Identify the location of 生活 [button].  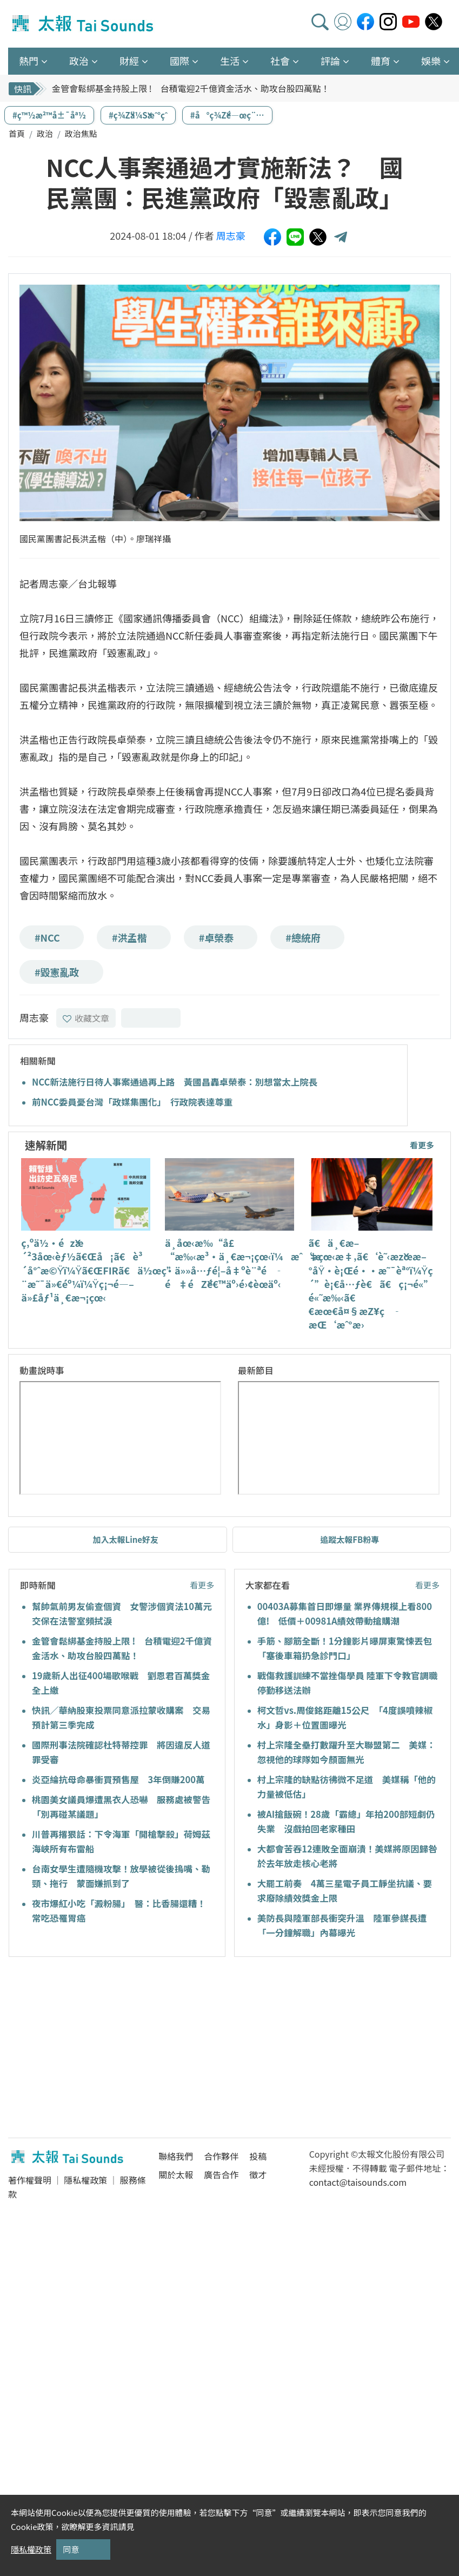
(230, 61).